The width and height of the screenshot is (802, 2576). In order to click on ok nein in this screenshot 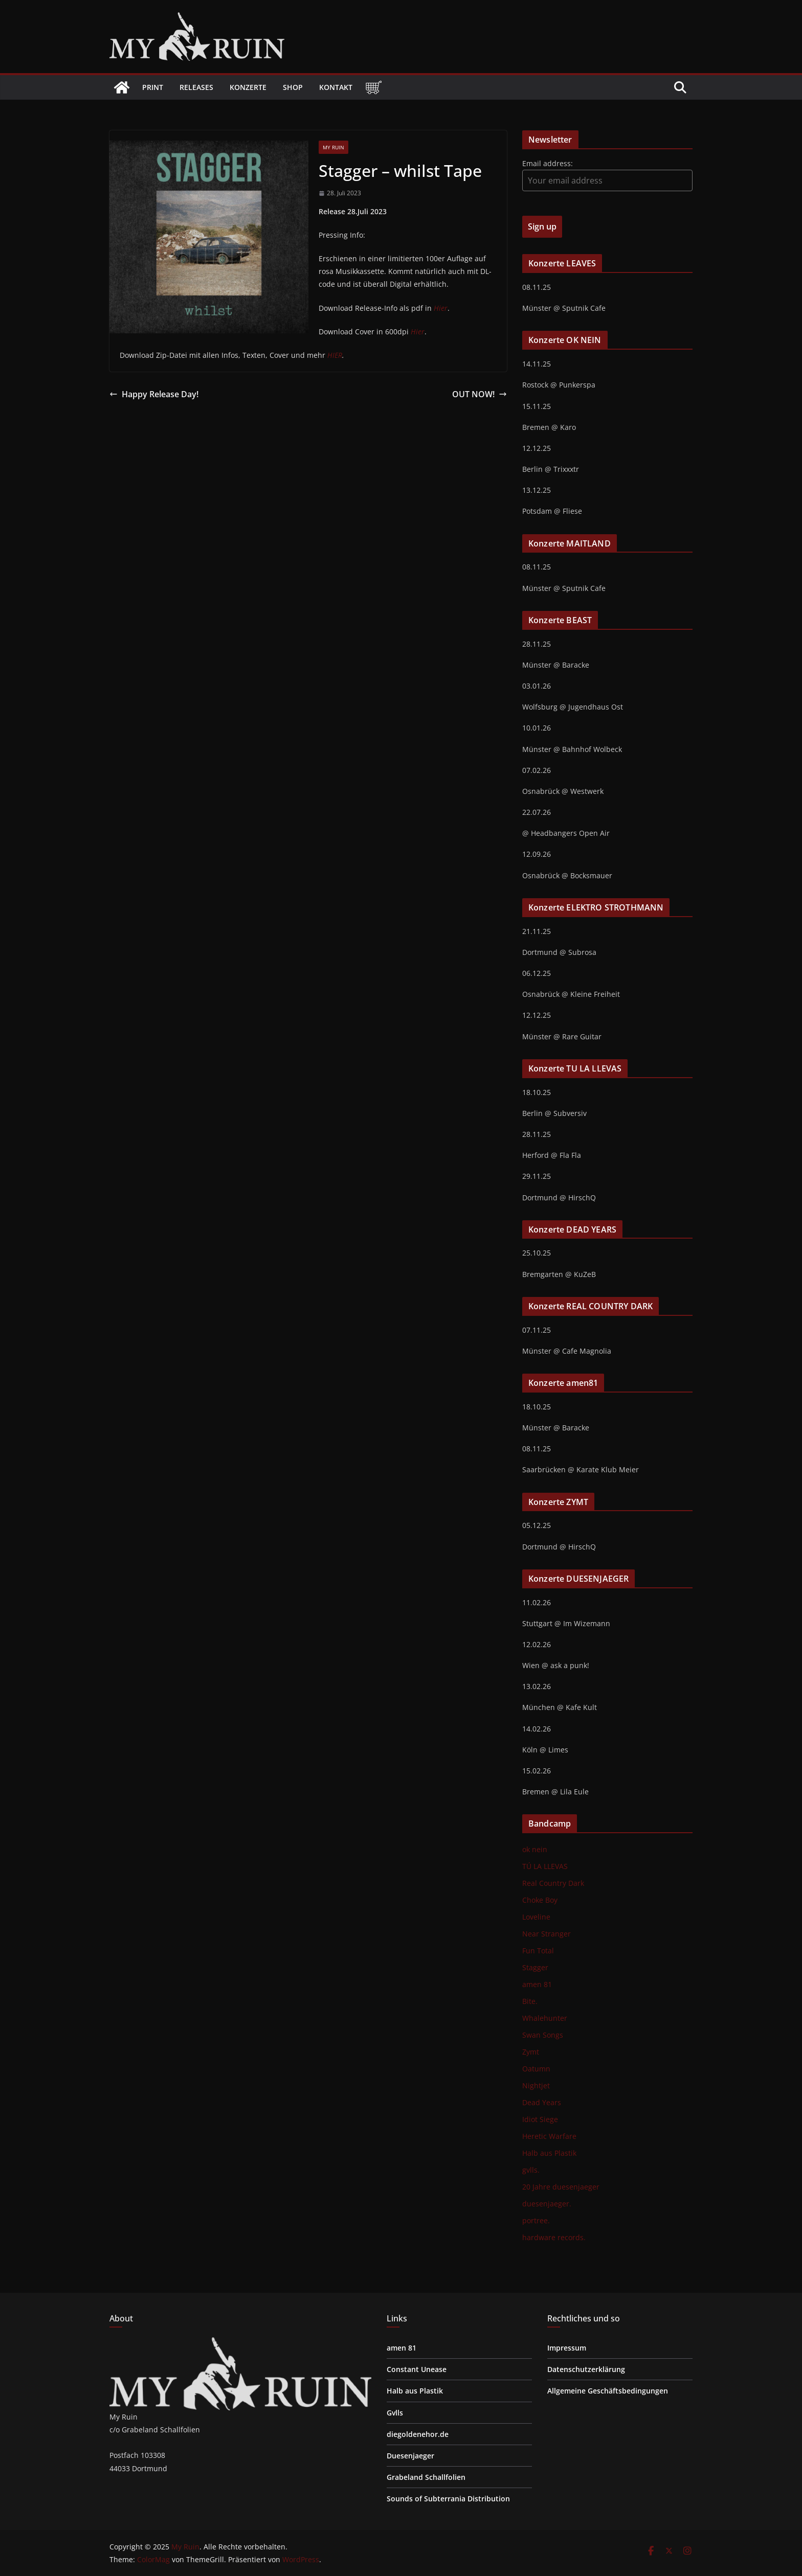, I will do `click(534, 1849)`.